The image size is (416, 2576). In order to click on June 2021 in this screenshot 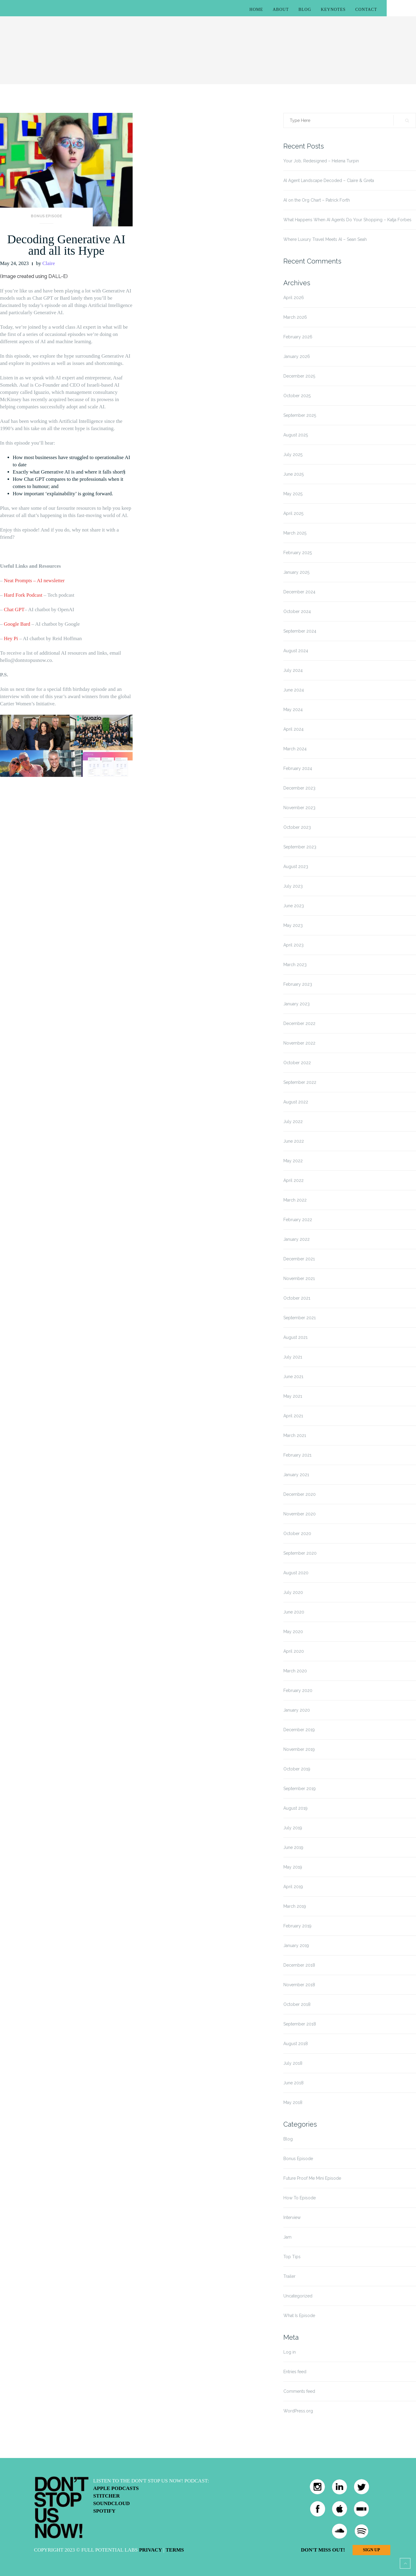, I will do `click(293, 1376)`.